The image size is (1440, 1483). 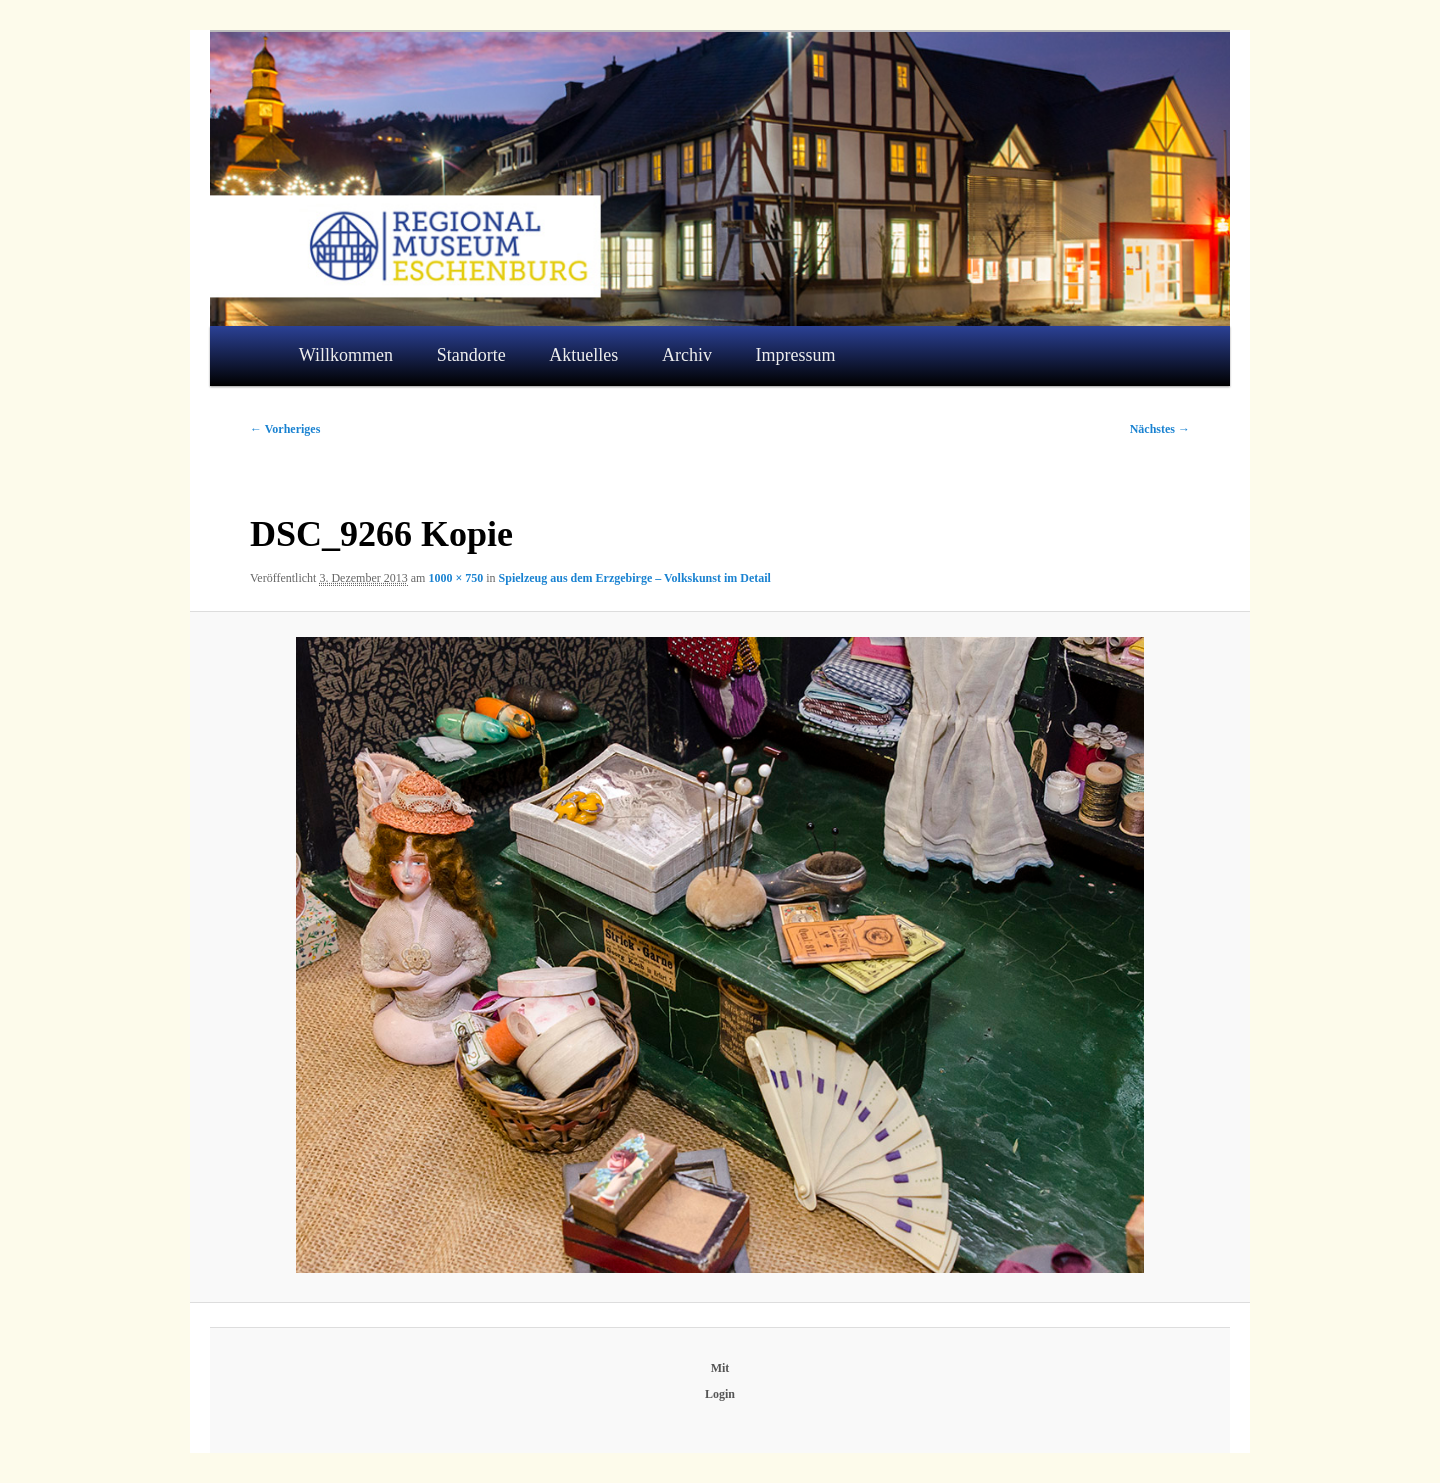 I want to click on Nächstes →, so click(x=1160, y=429).